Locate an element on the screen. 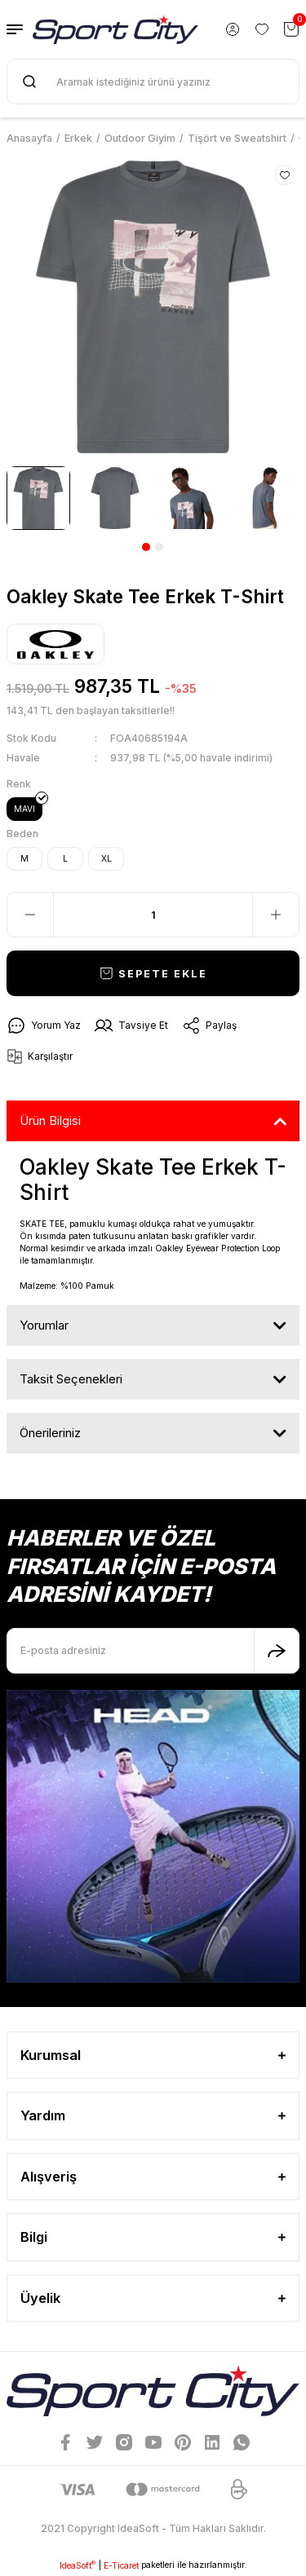 The height and width of the screenshot is (2576, 306). 1 [tab] is located at coordinates (146, 547).